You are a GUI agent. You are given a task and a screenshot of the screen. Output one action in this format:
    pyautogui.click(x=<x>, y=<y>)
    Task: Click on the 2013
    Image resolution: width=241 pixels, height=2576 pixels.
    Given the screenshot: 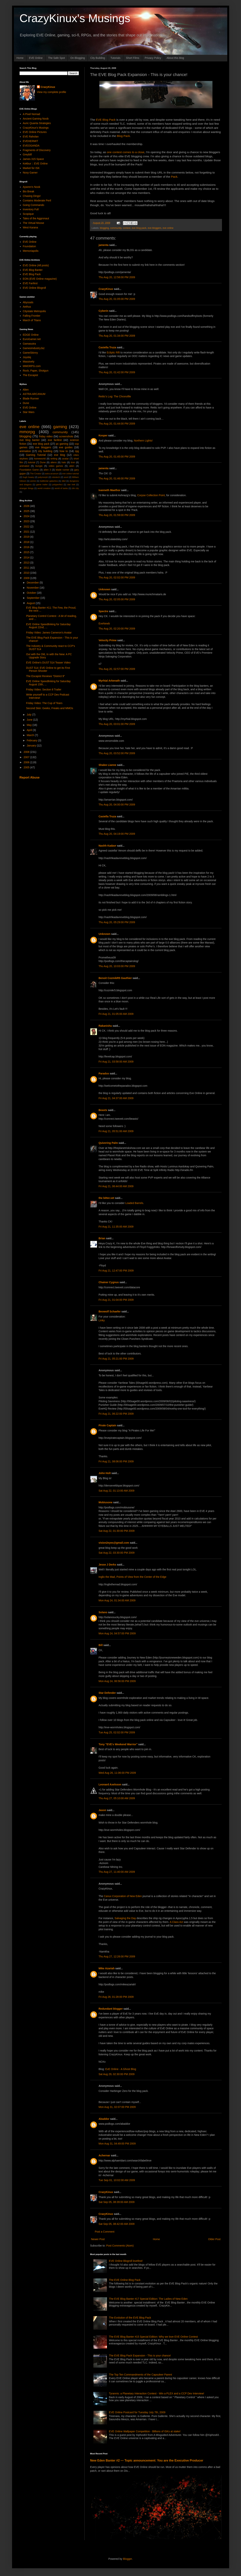 What is the action you would take?
    pyautogui.click(x=27, y=562)
    